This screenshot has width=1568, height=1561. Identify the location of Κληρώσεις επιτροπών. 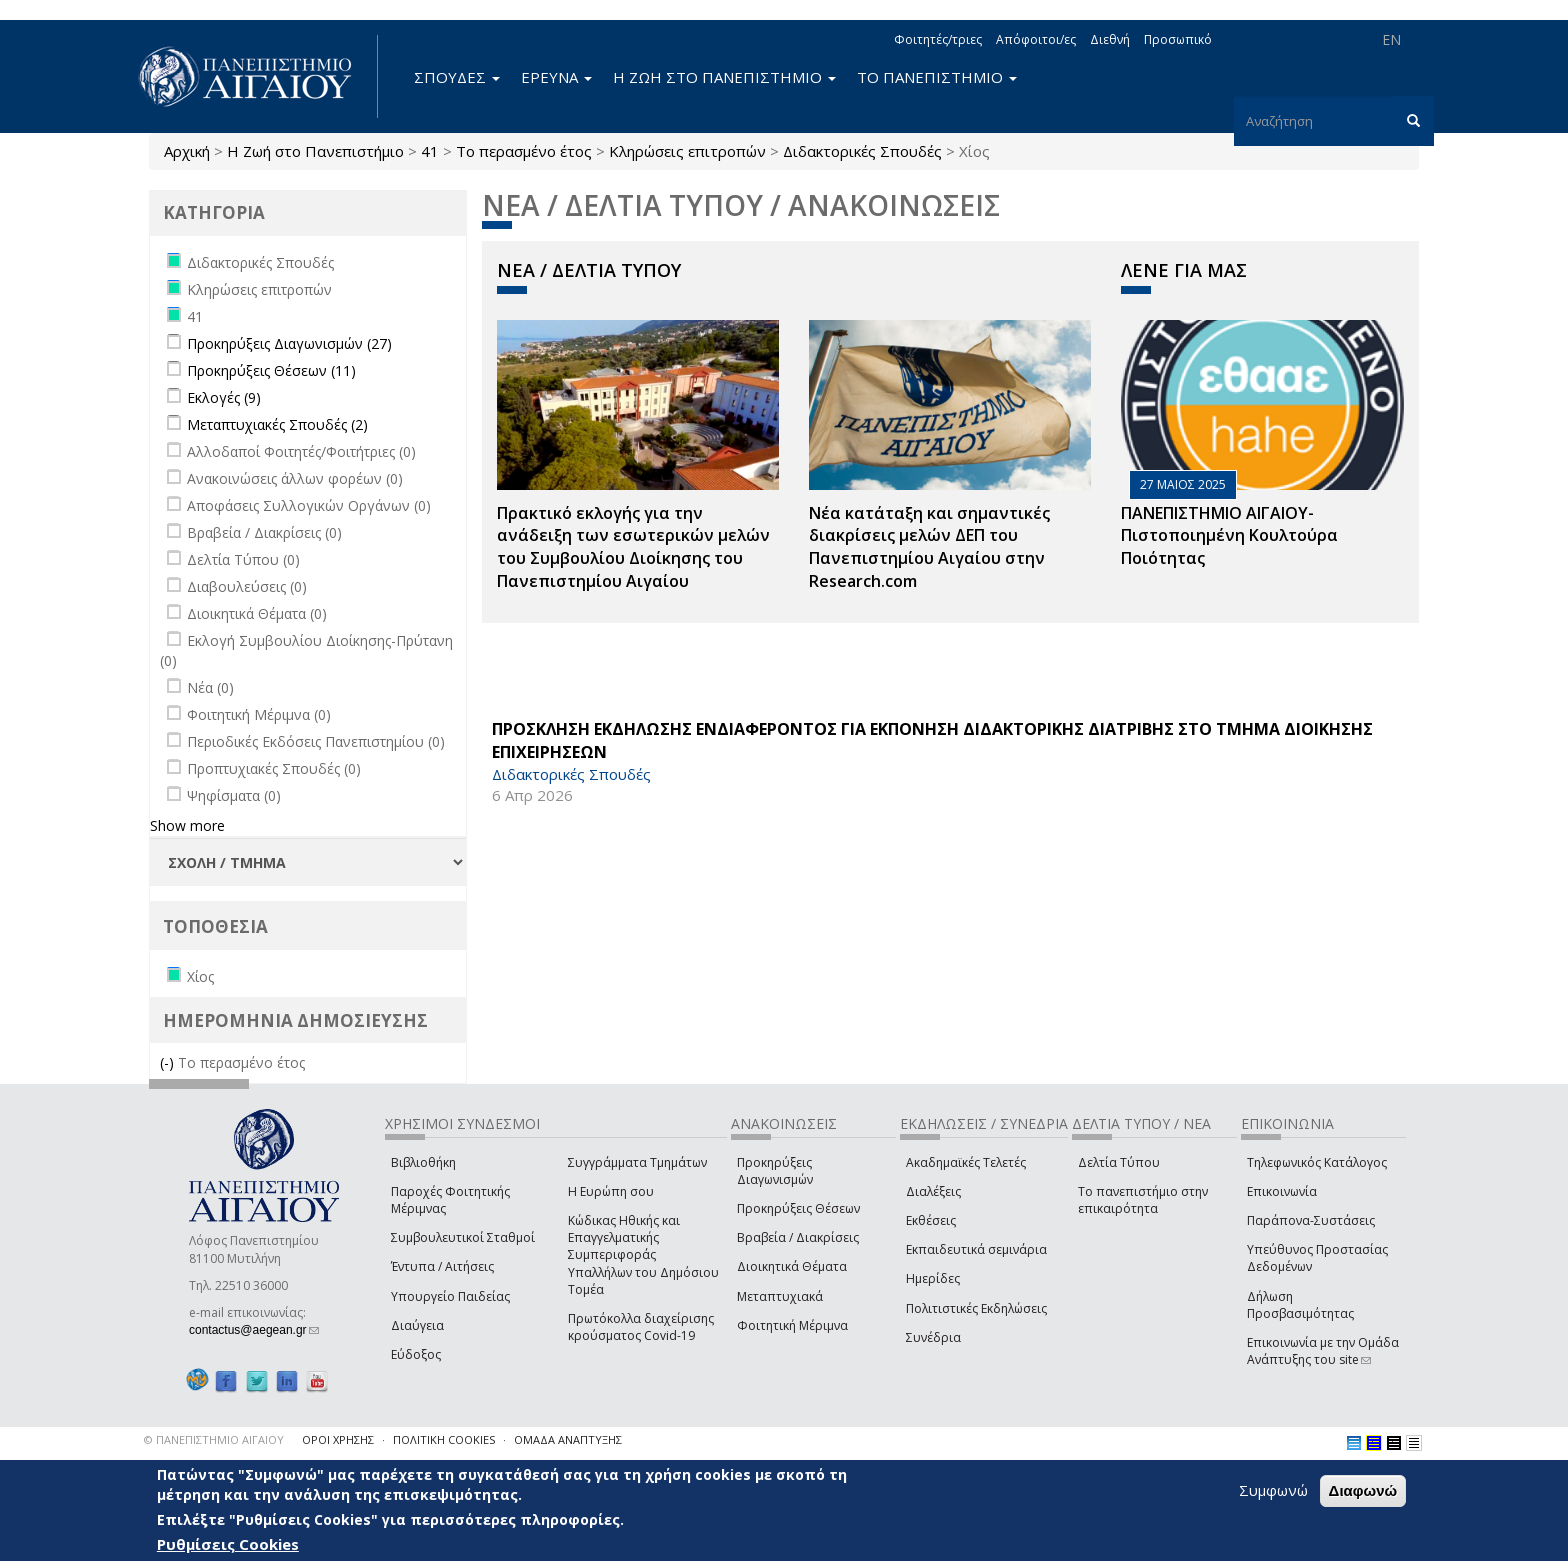
(687, 151).